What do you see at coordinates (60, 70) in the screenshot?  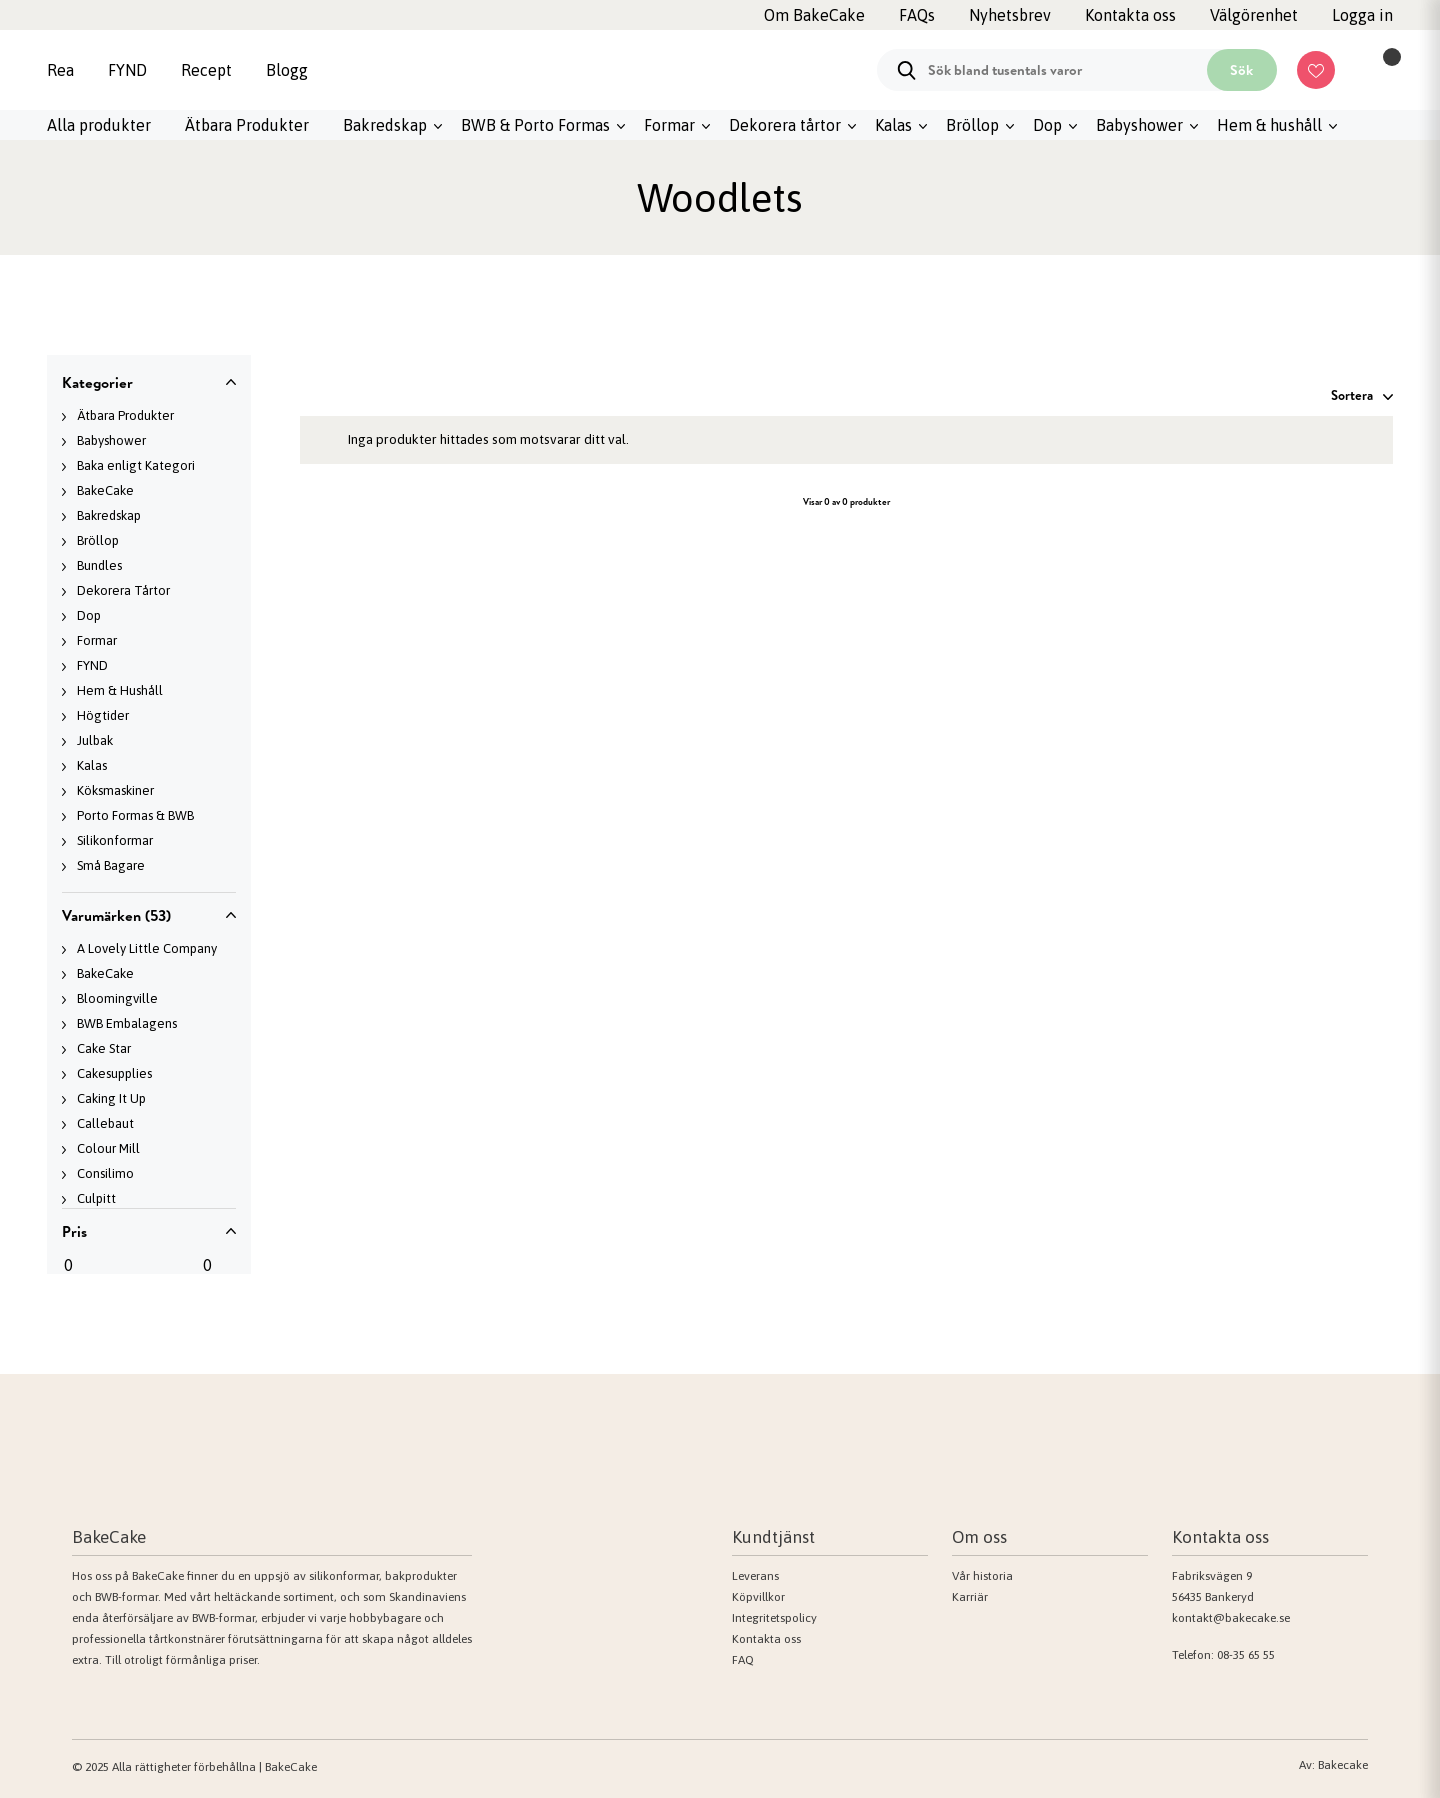 I see `Rea` at bounding box center [60, 70].